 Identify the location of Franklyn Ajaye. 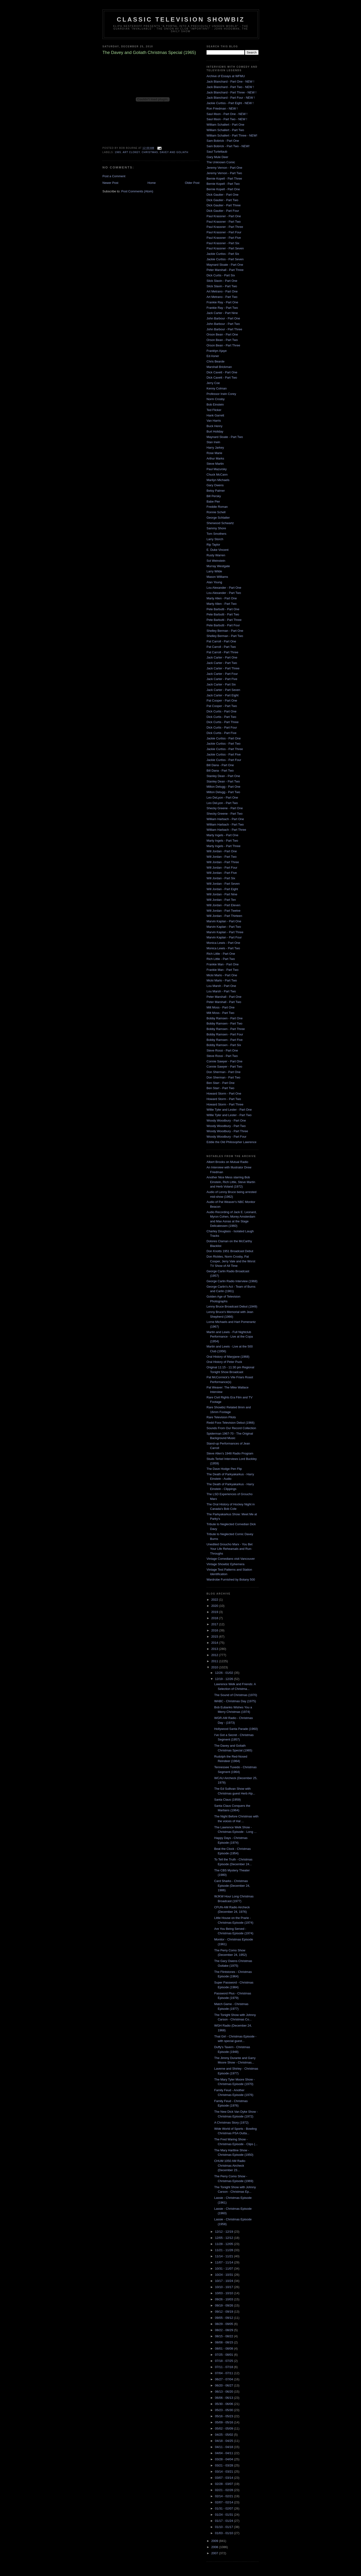
(217, 351).